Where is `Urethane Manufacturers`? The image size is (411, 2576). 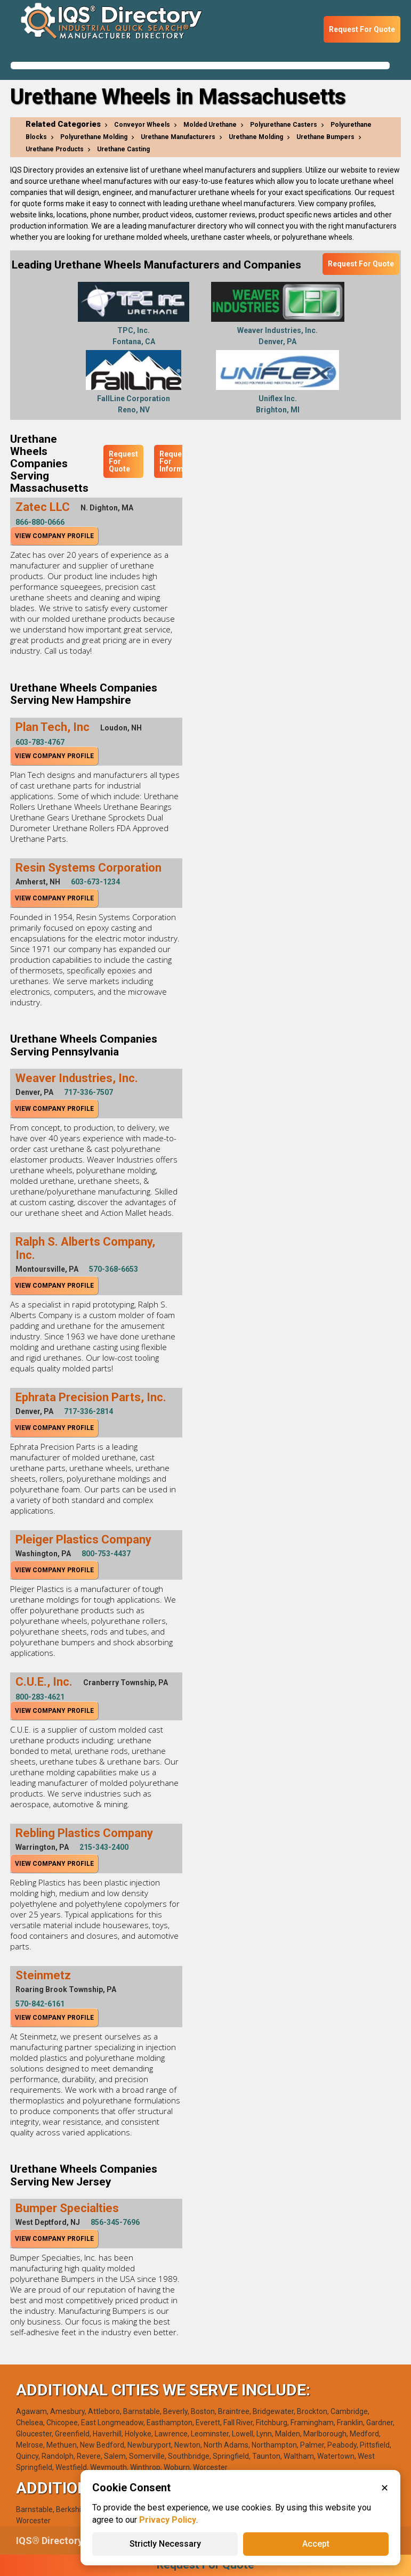 Urethane Manufacturers is located at coordinates (178, 137).